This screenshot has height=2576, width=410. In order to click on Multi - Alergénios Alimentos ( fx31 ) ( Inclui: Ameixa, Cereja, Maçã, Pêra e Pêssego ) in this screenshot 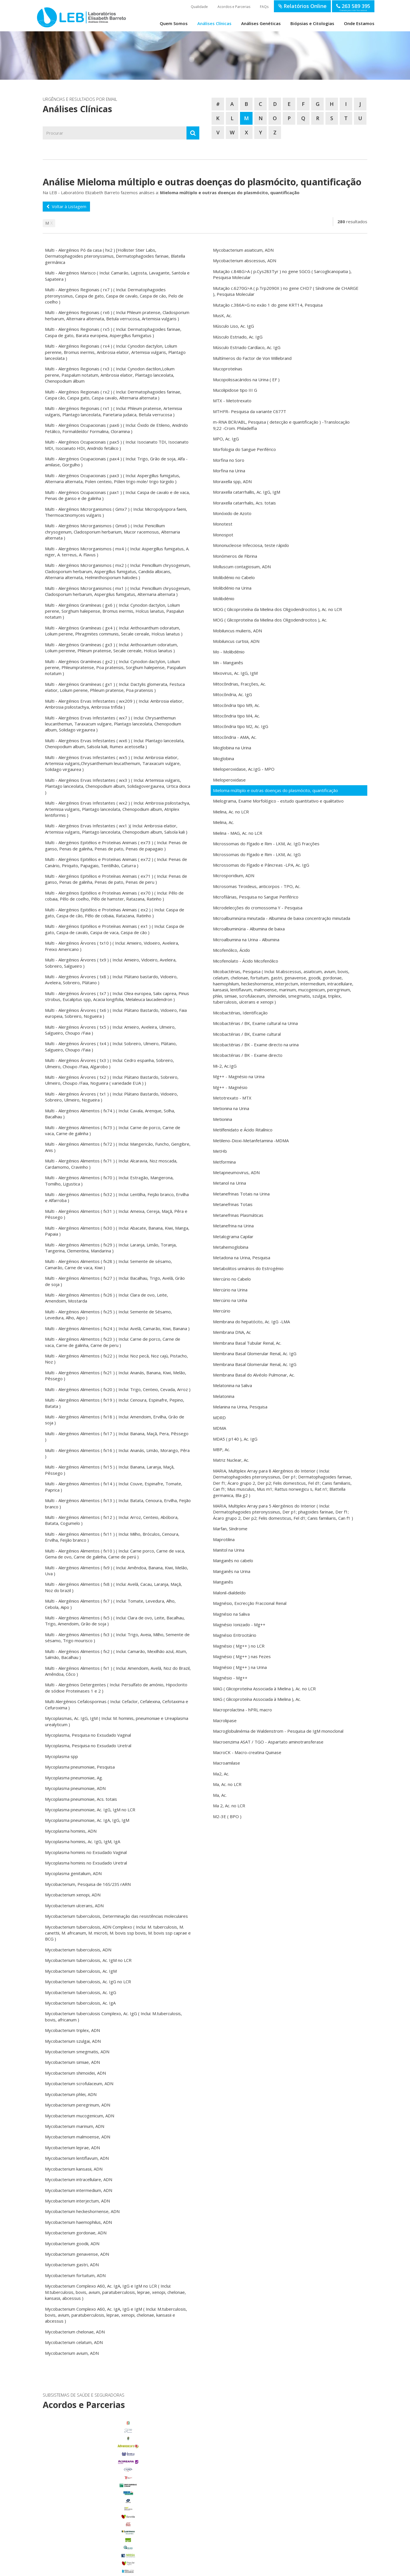, I will do `click(116, 1214)`.